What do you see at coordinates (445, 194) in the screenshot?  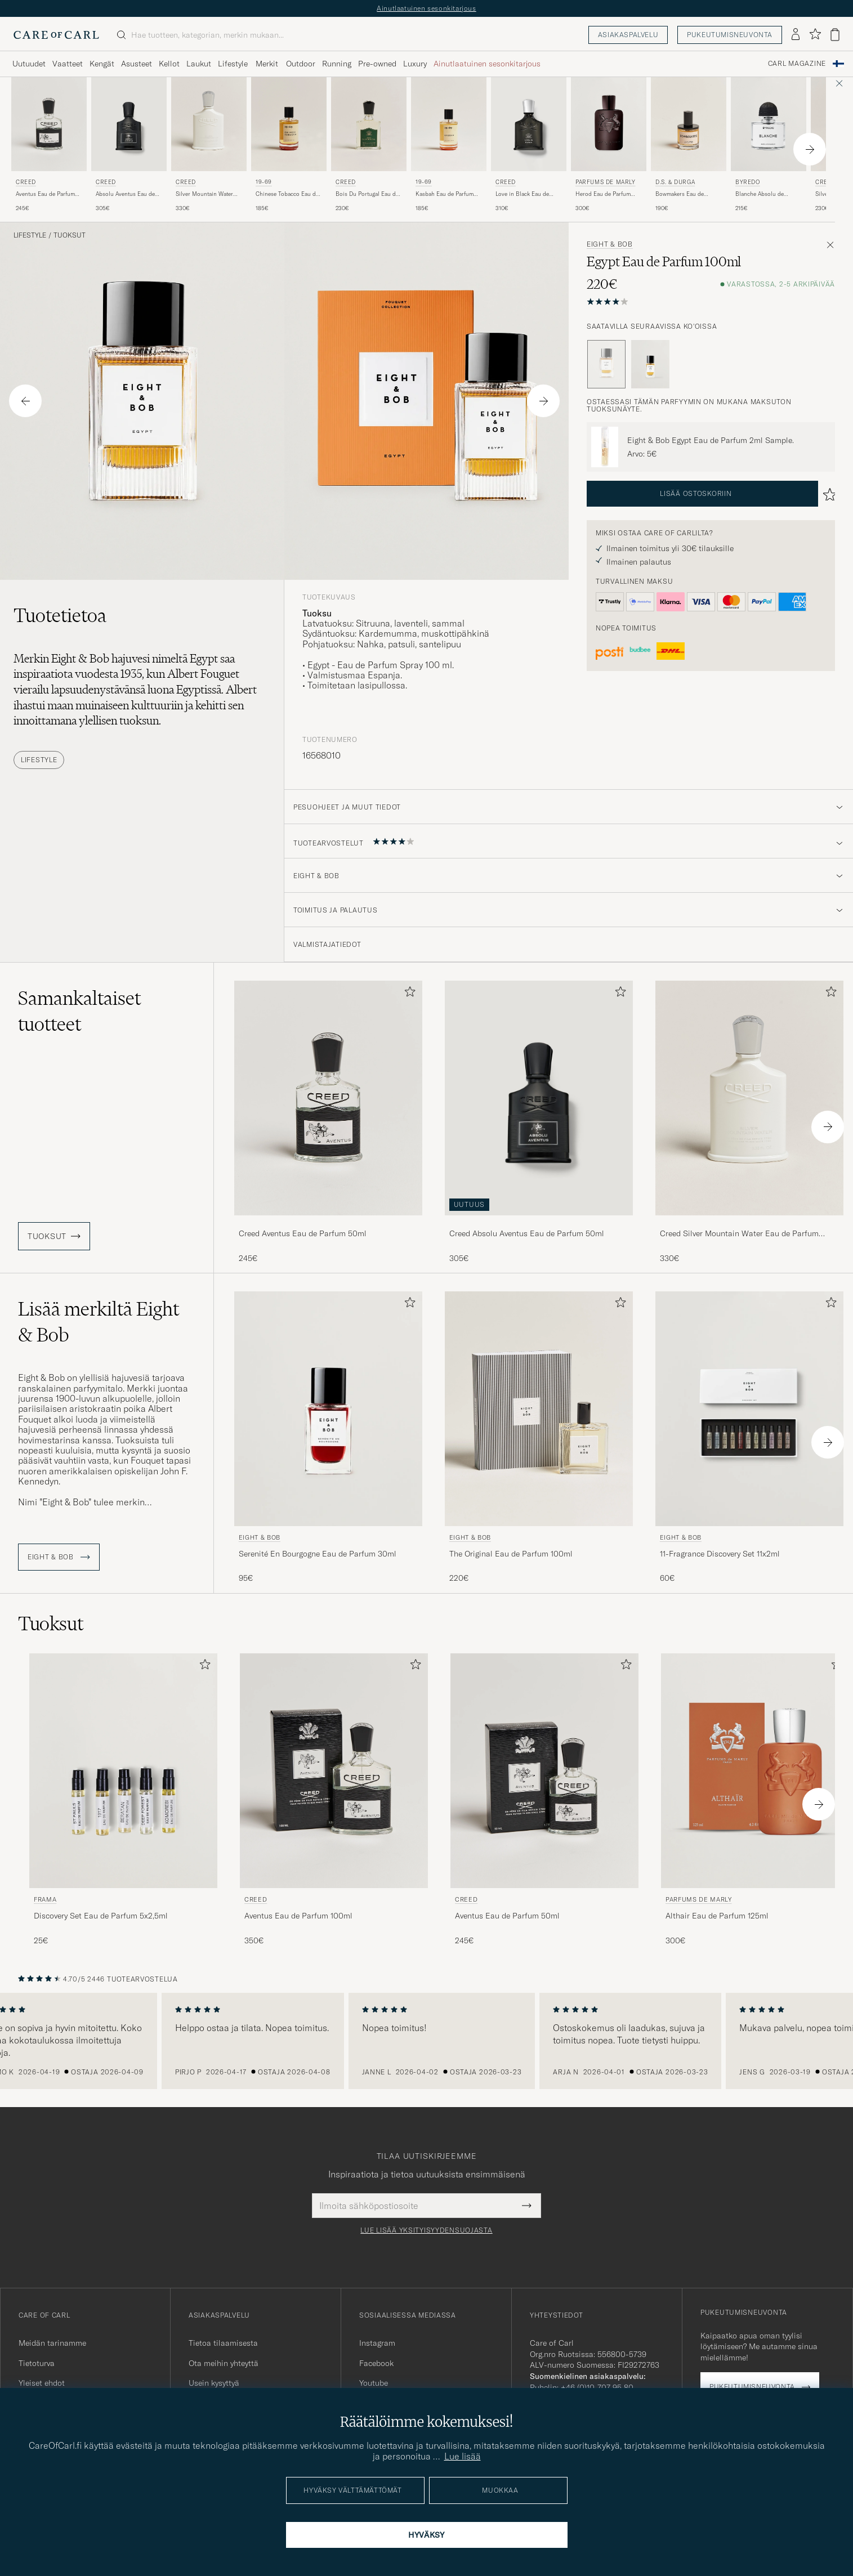 I see `Kasbah Eau de Parfum 100ml` at bounding box center [445, 194].